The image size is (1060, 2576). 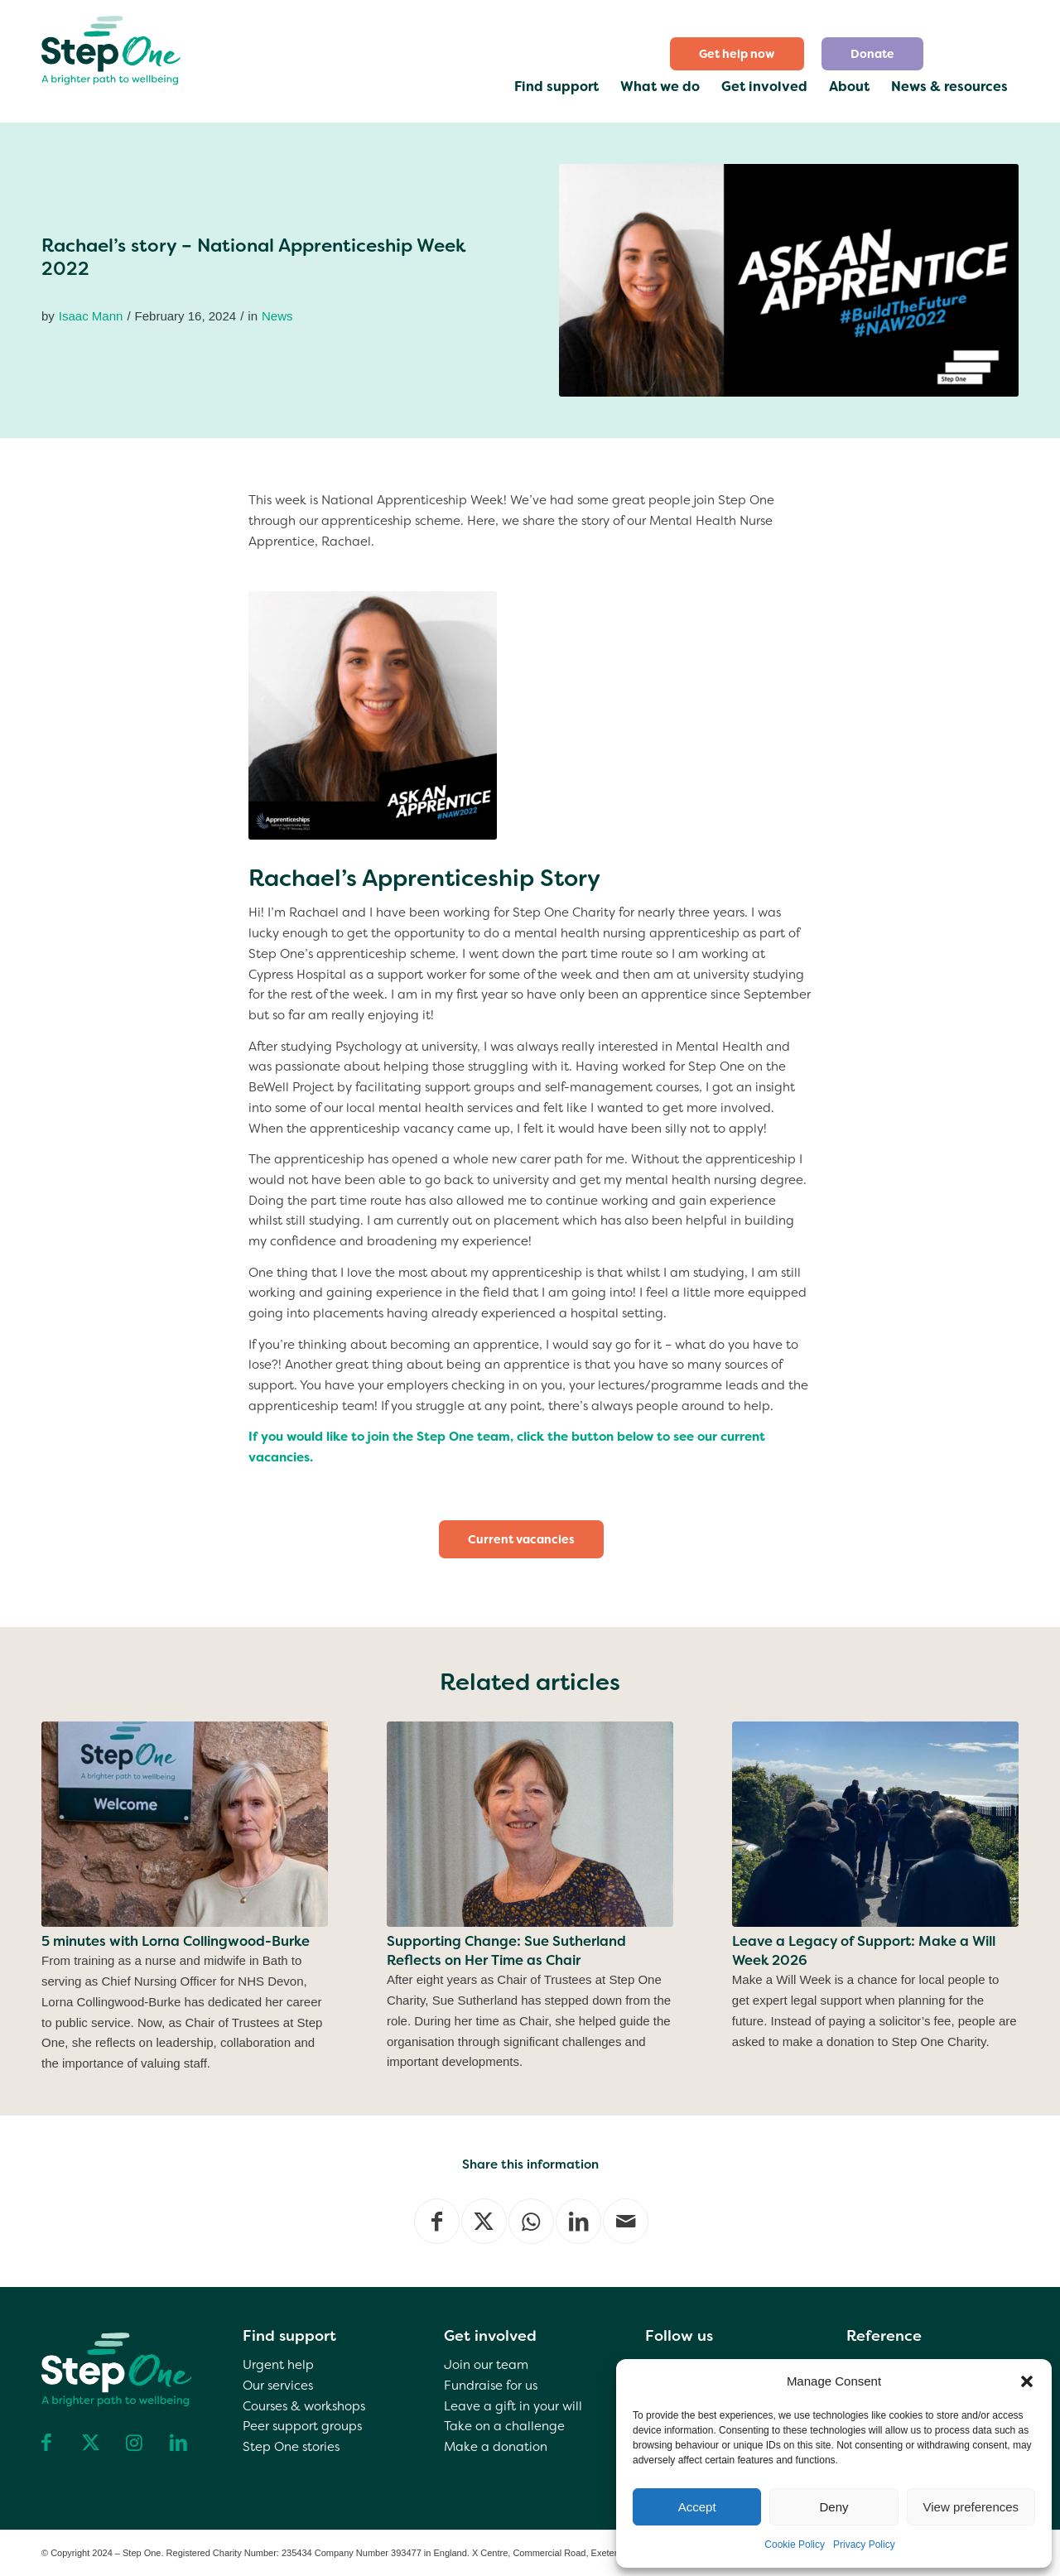 I want to click on [Share on WhatsApp], so click(x=531, y=2221).